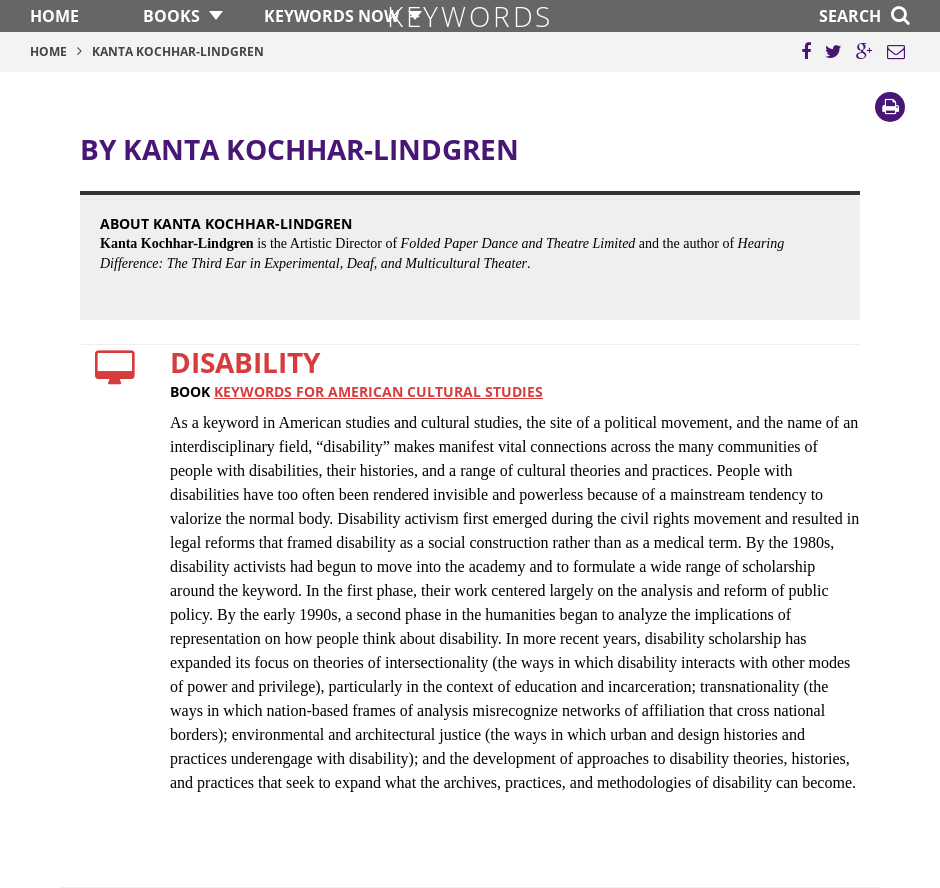  What do you see at coordinates (864, 52) in the screenshot?
I see `[Share this page on Google Plus]` at bounding box center [864, 52].